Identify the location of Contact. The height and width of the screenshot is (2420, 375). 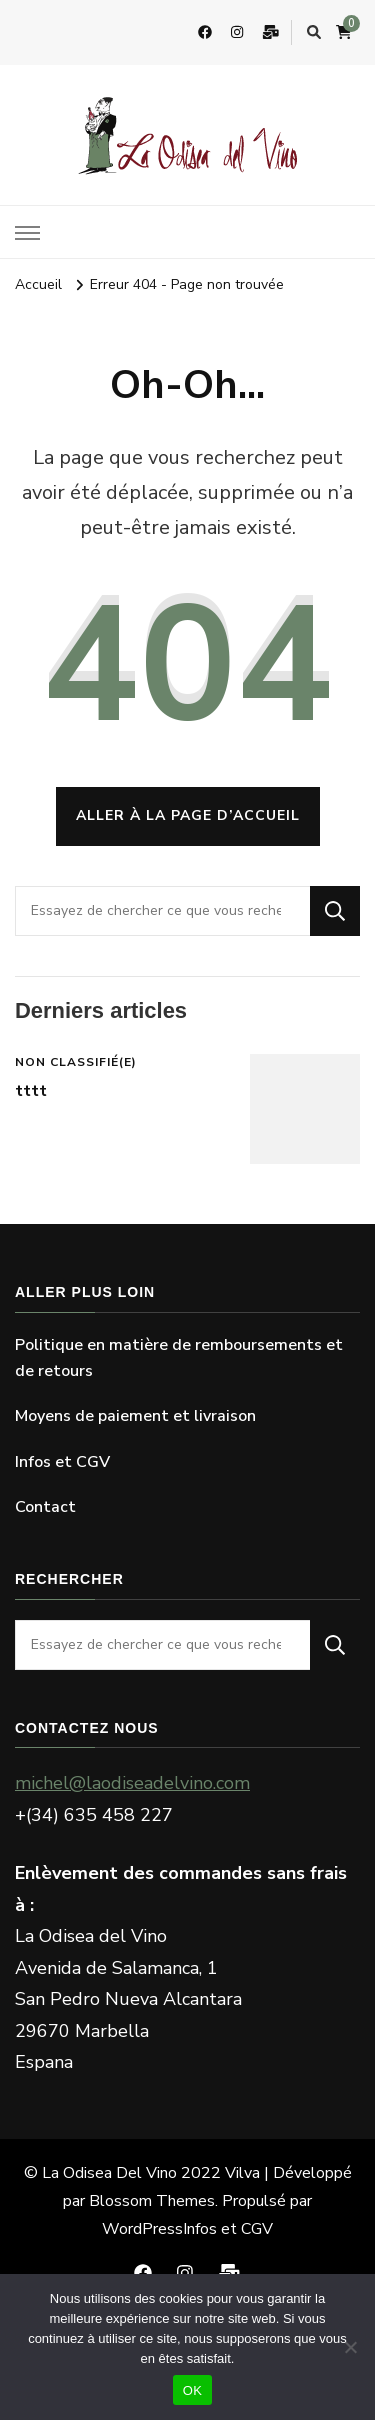
(45, 1507).